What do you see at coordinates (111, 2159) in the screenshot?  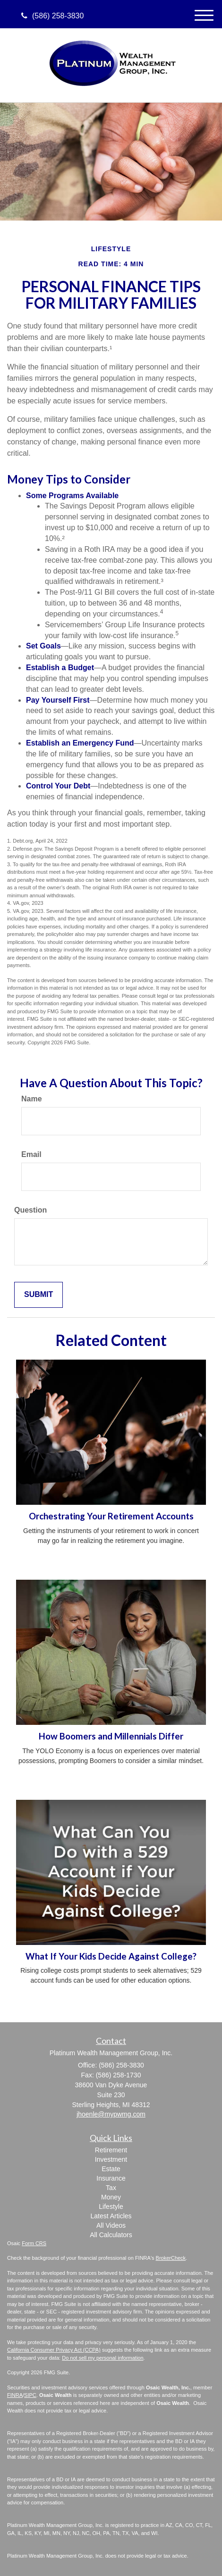 I see `Investment` at bounding box center [111, 2159].